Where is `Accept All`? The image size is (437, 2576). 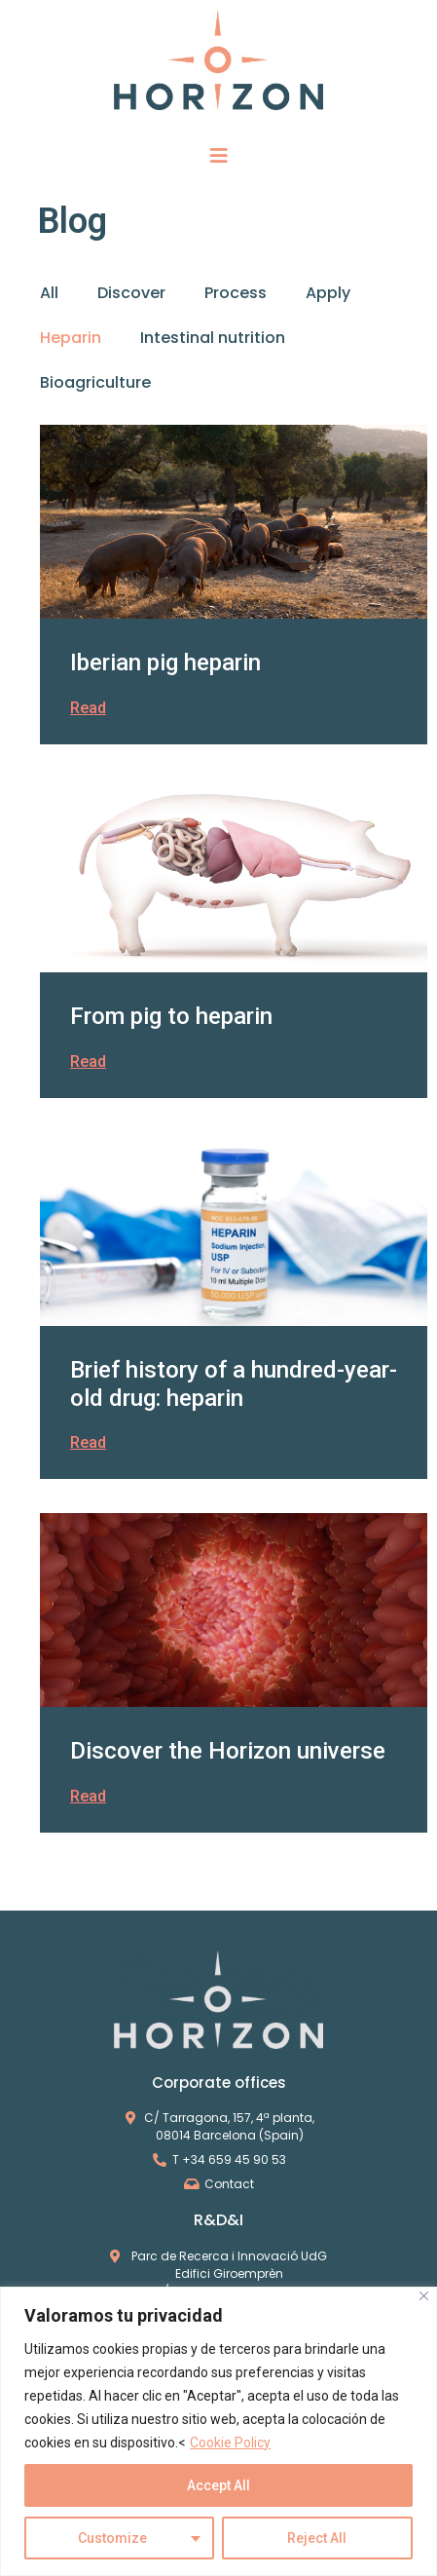
Accept All is located at coordinates (218, 2485).